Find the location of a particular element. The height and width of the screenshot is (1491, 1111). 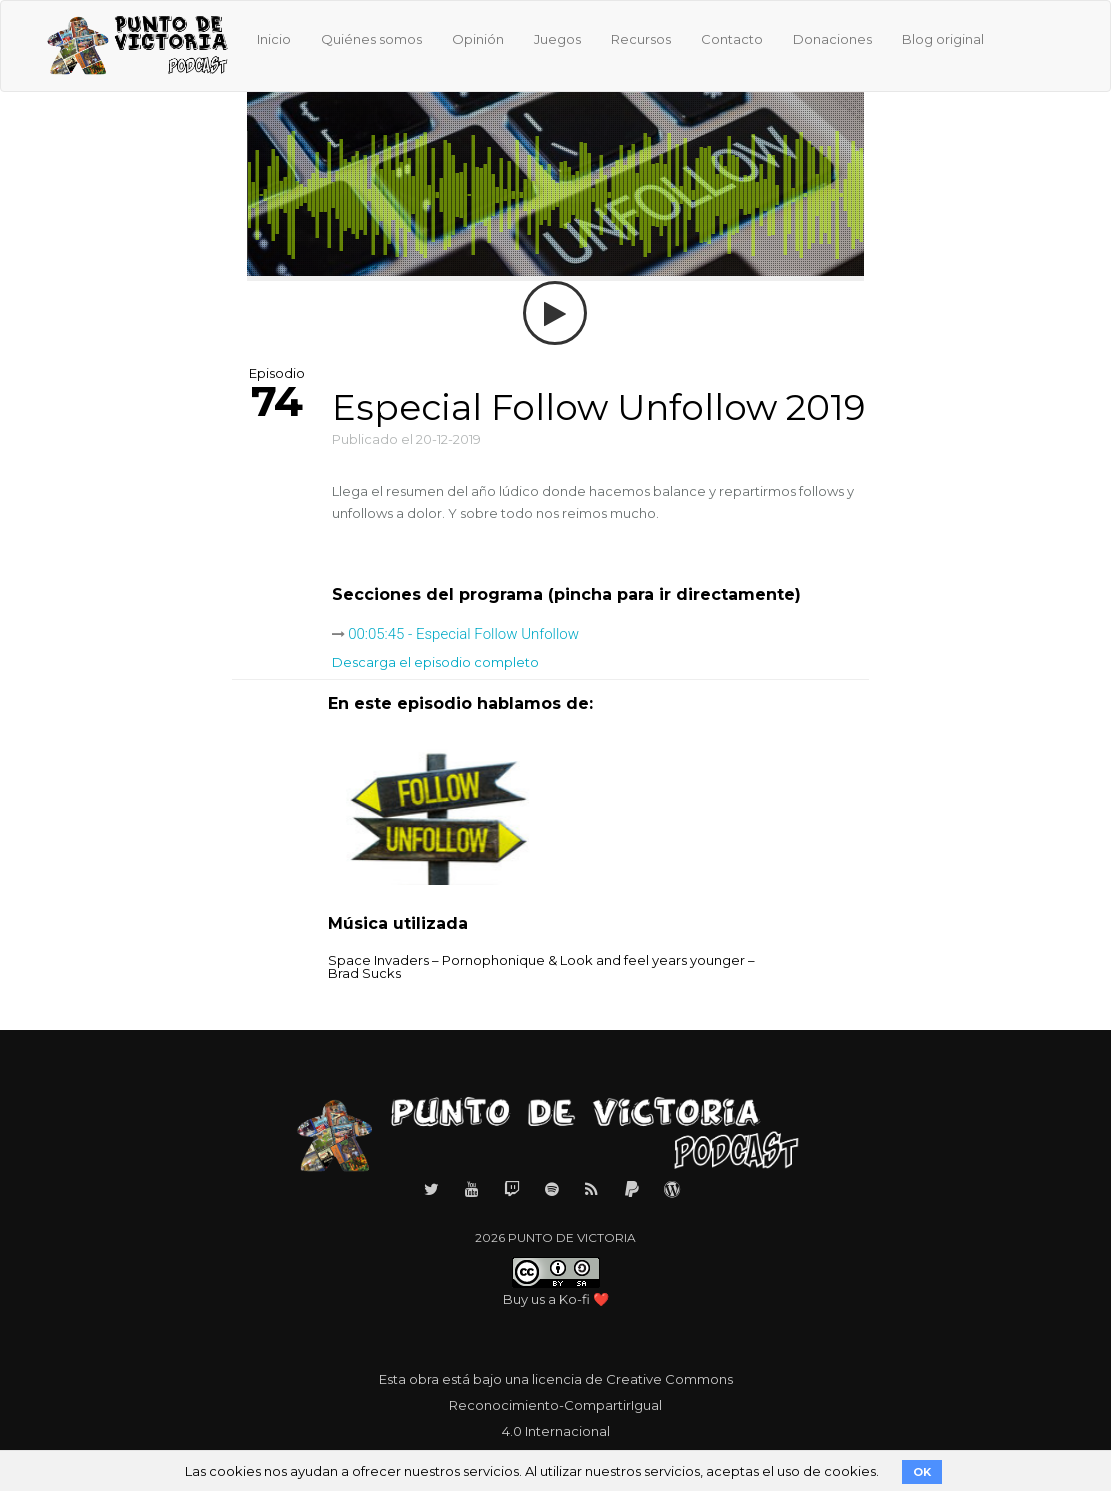

Contacto is located at coordinates (732, 39).